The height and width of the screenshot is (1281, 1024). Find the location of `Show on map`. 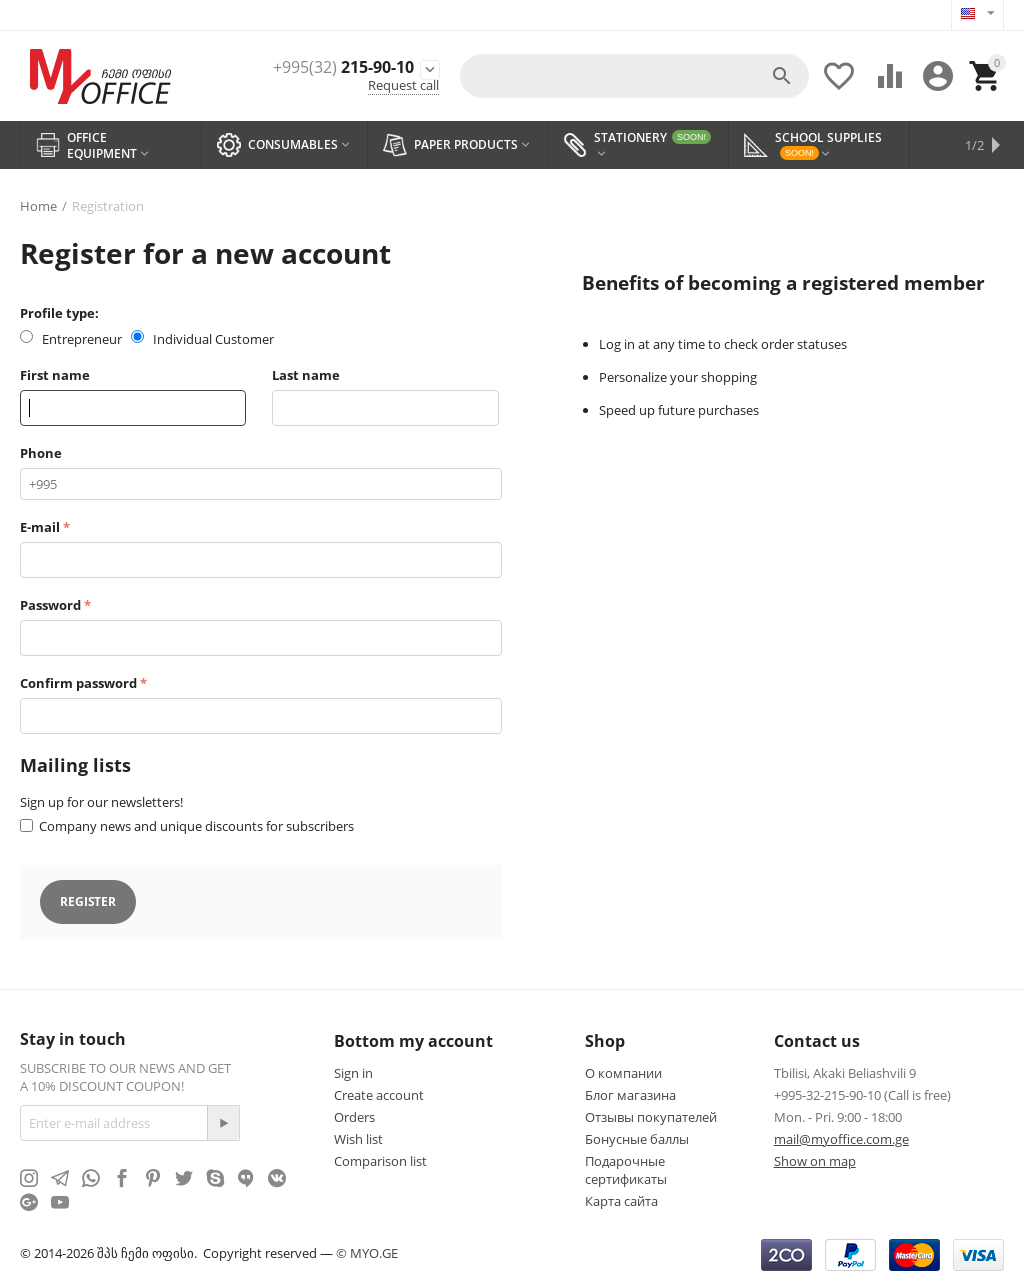

Show on map is located at coordinates (815, 1161).